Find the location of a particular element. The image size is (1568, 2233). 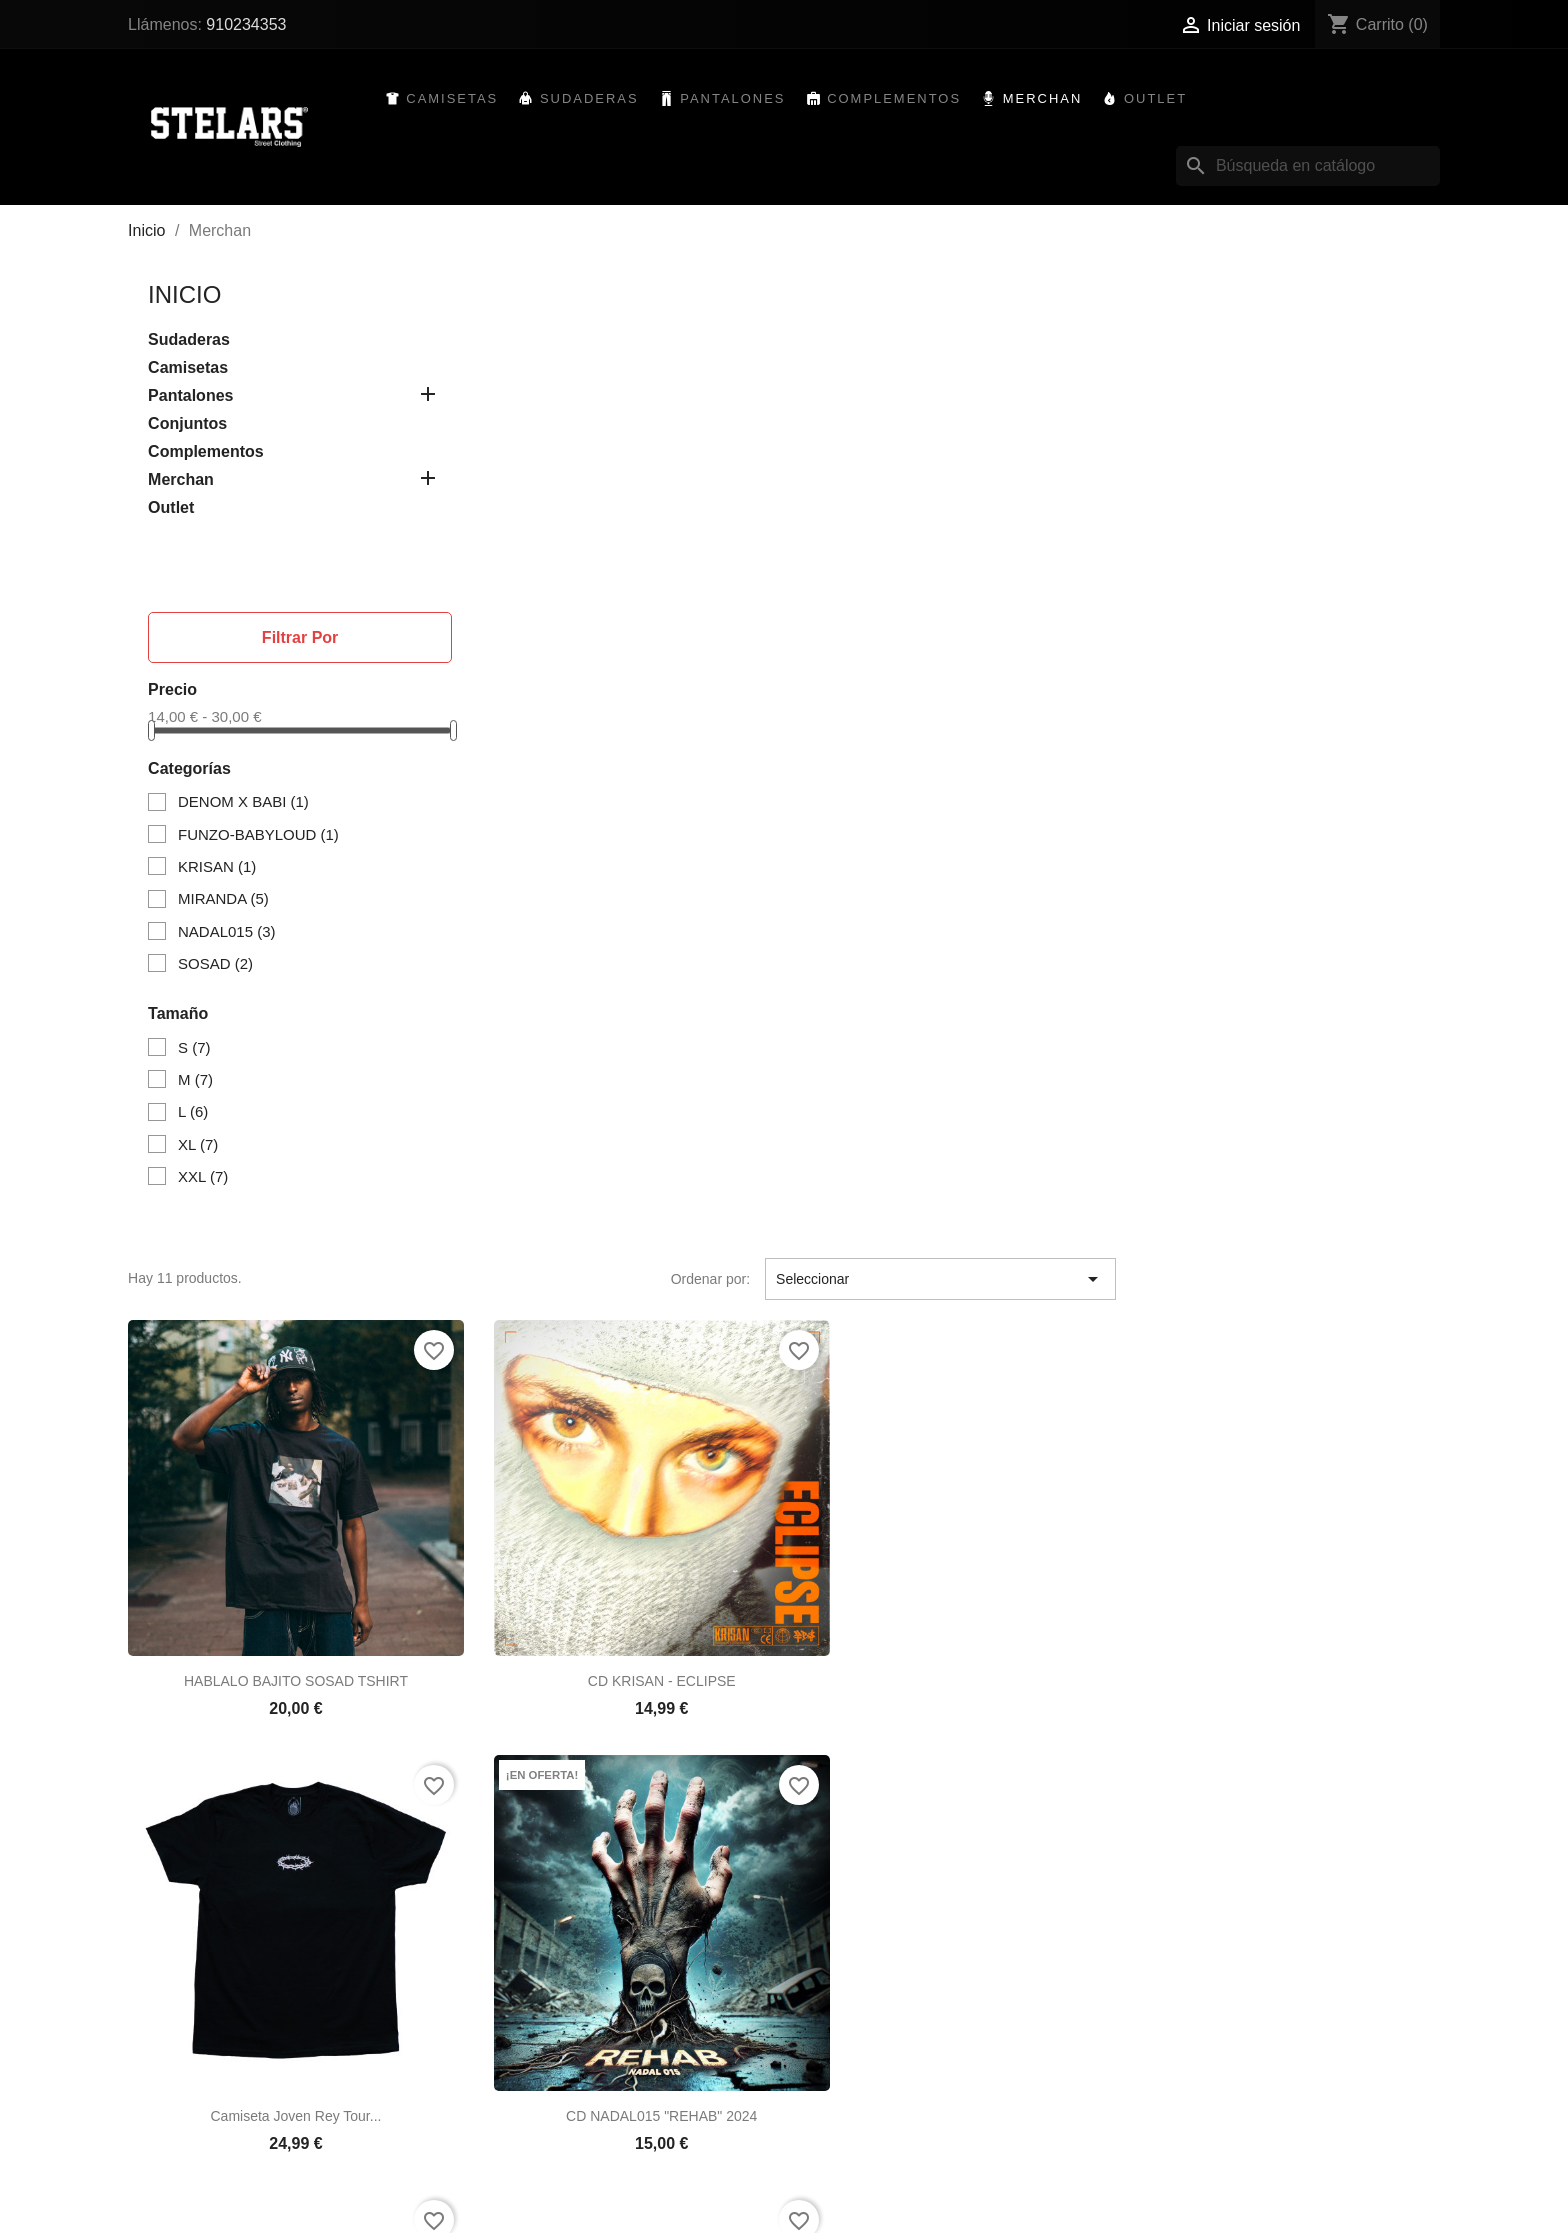

Devoluciones is located at coordinates (527, 2106).